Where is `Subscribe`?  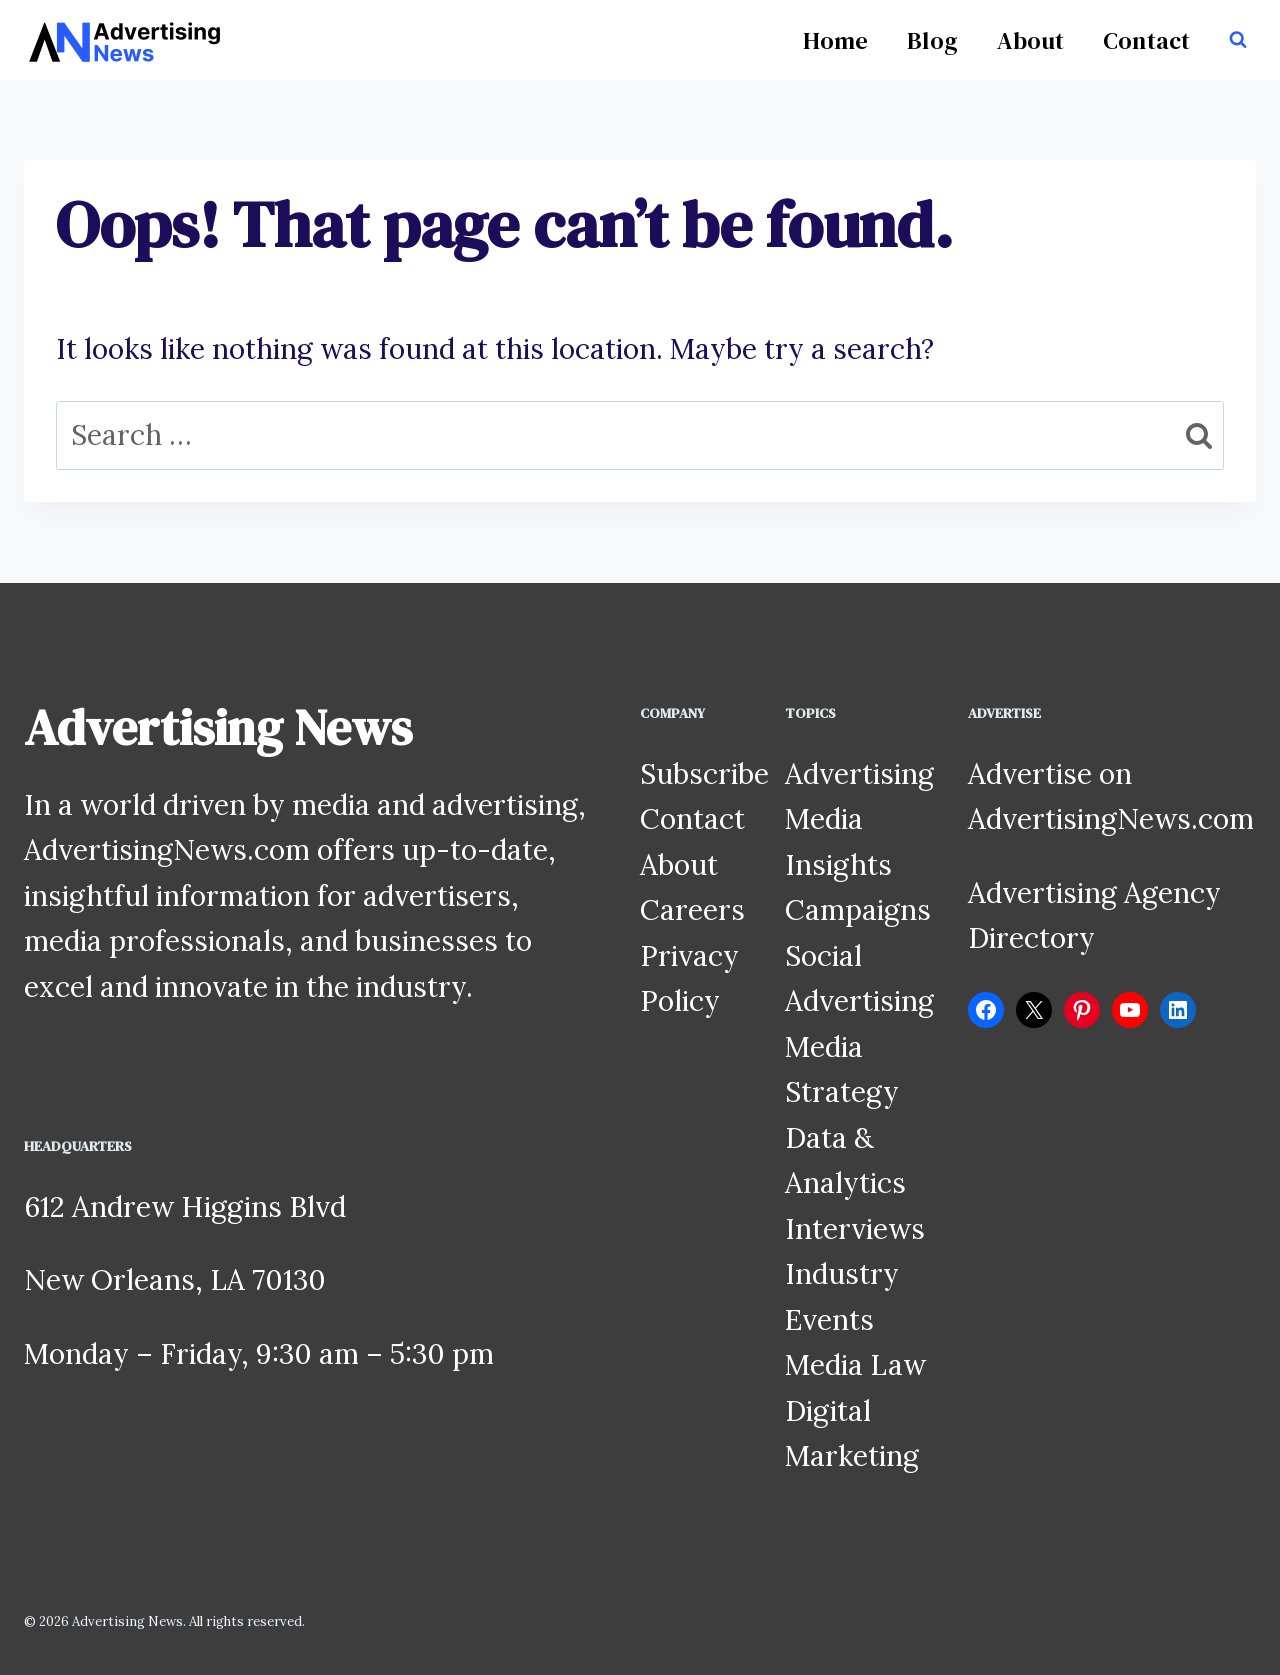 Subscribe is located at coordinates (704, 774).